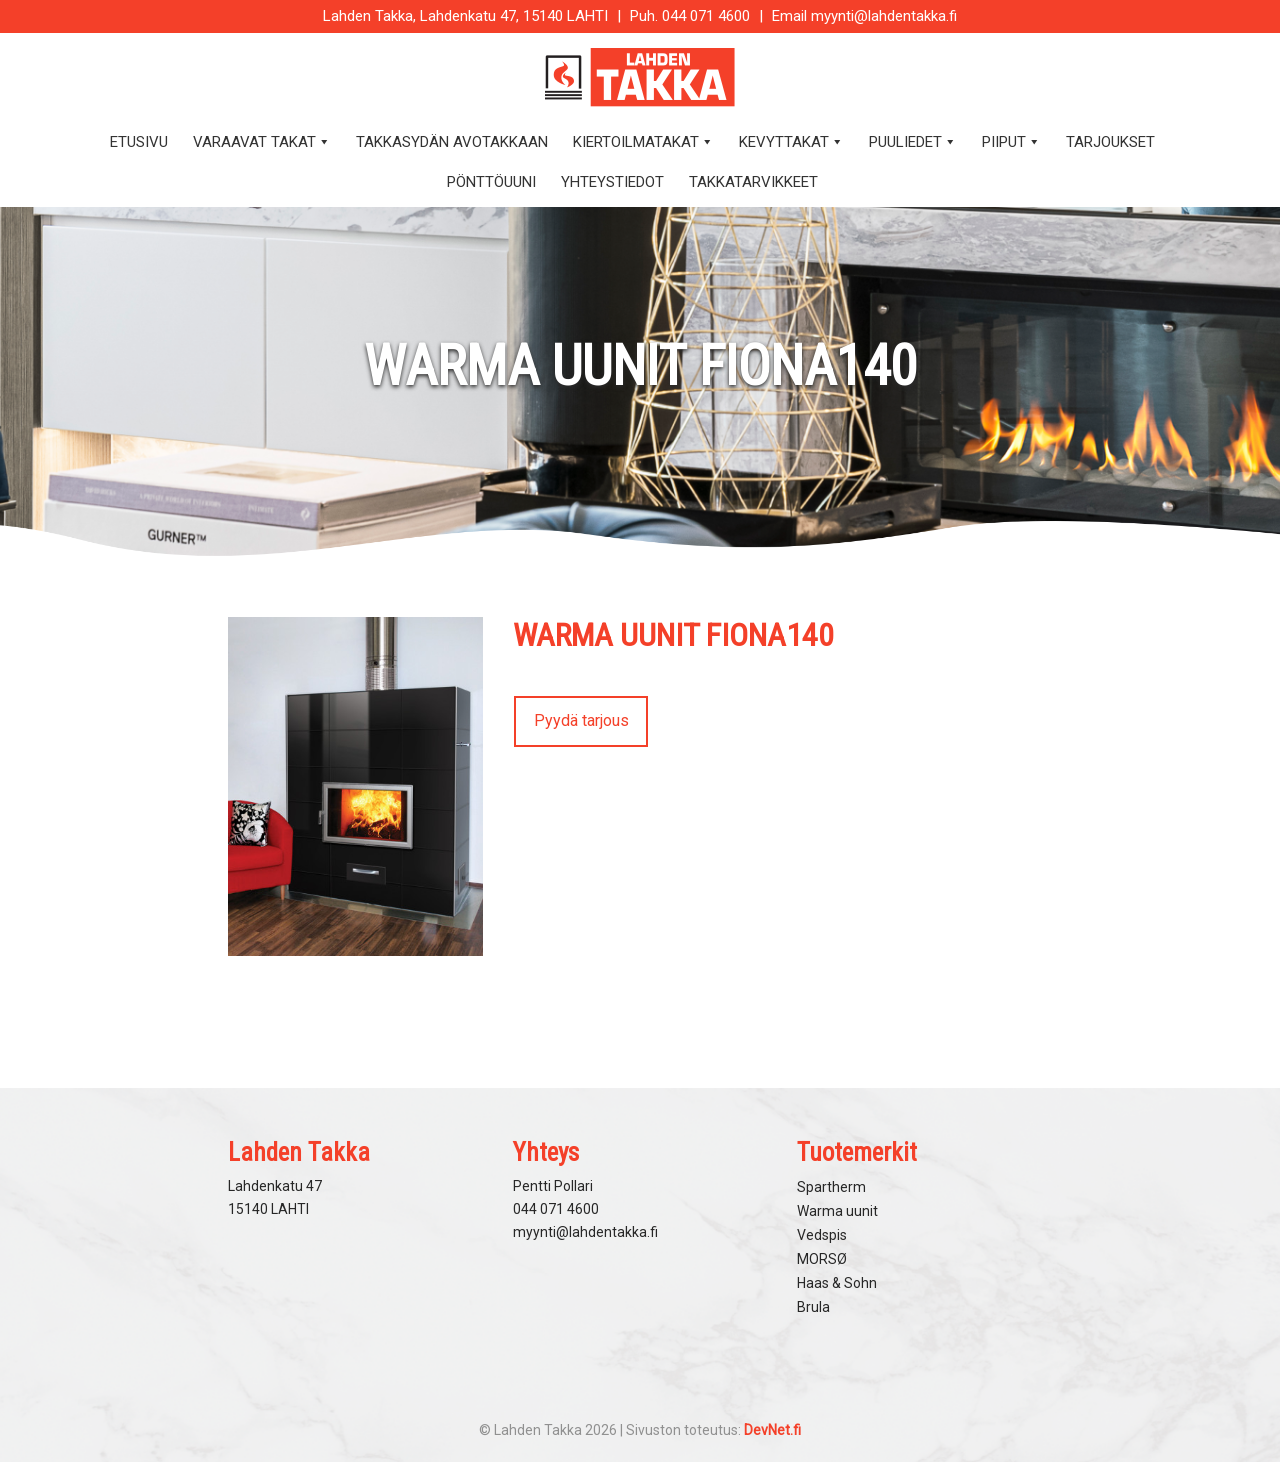 This screenshot has width=1280, height=1462. What do you see at coordinates (262, 142) in the screenshot?
I see `Varaavat takat [button]` at bounding box center [262, 142].